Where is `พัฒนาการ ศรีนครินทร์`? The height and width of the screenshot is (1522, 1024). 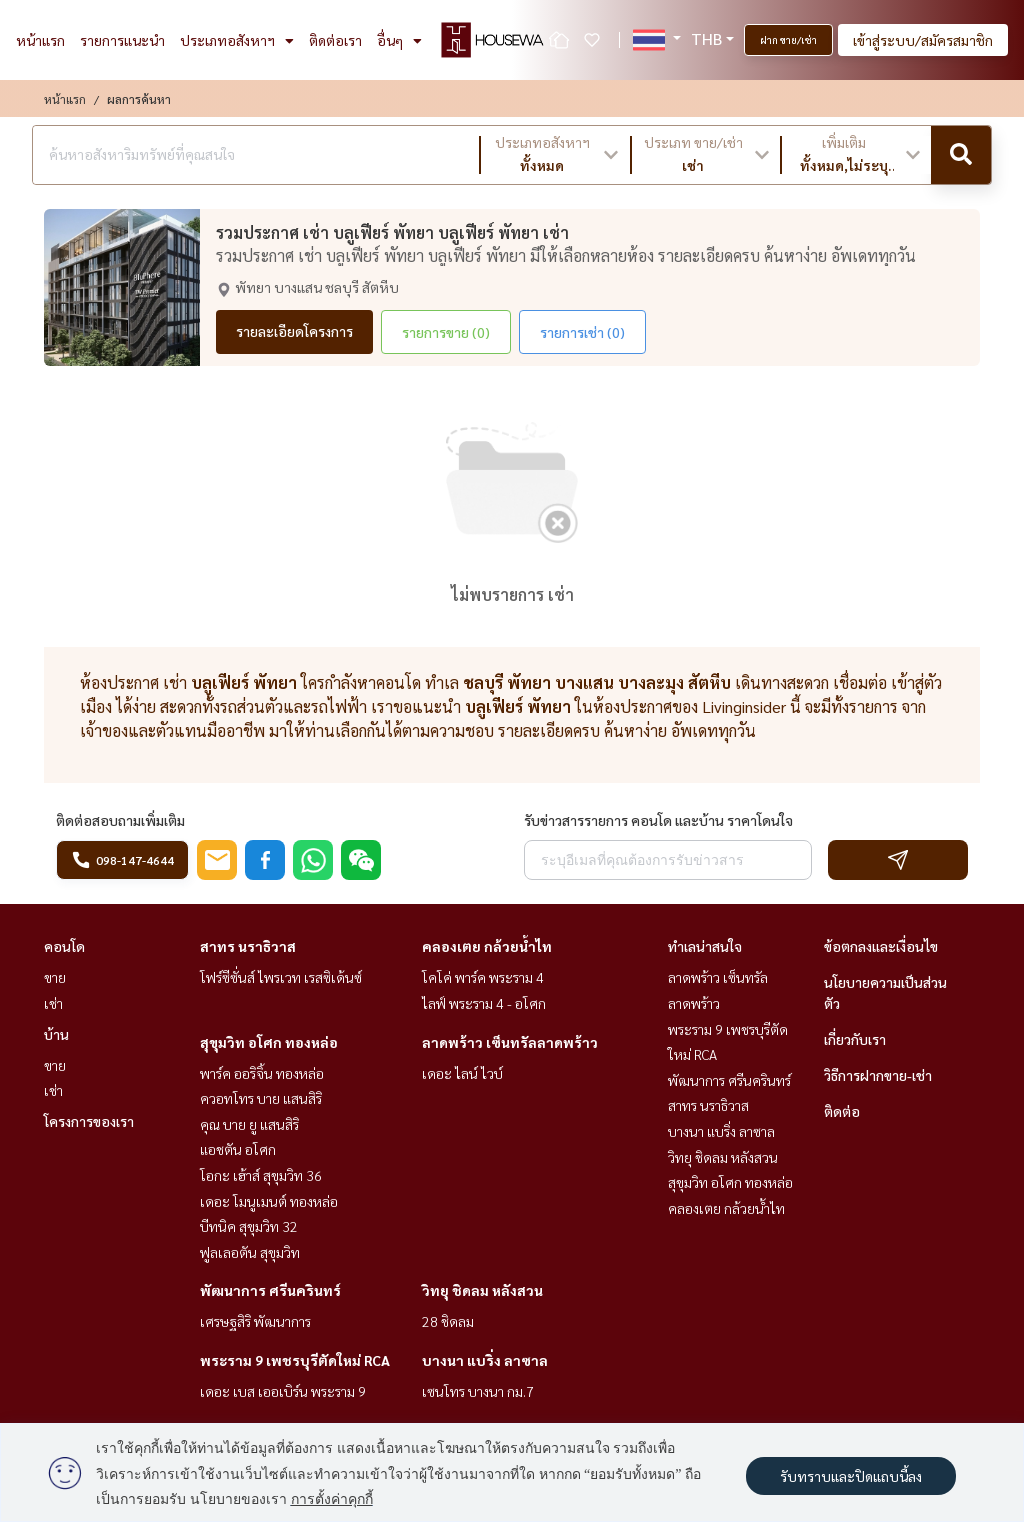 พัฒนาการ ศรีนครินทร์ is located at coordinates (270, 1290).